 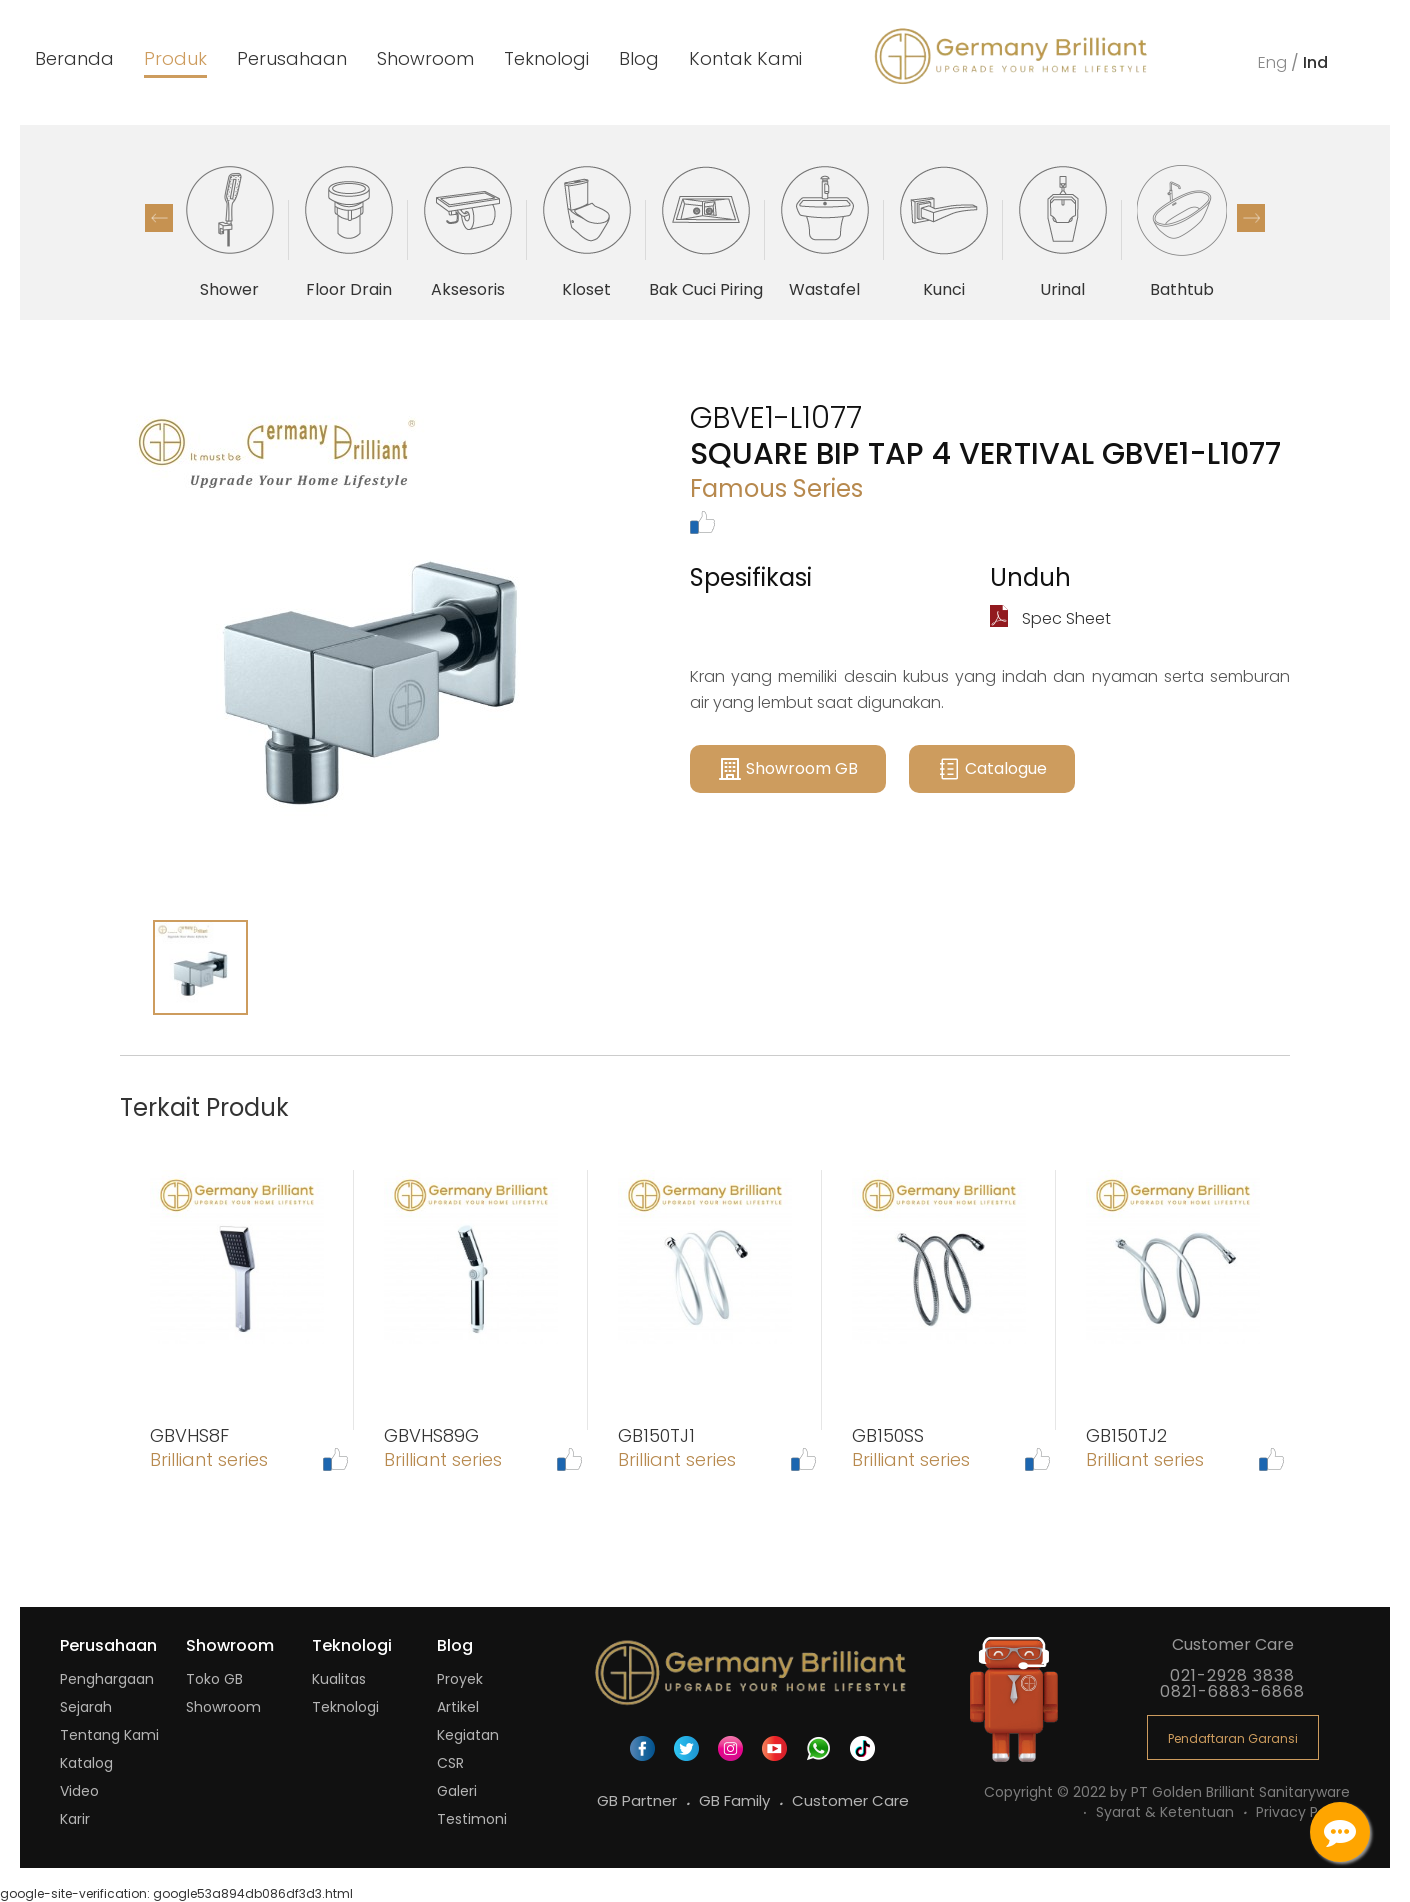 I want to click on Previous [button], so click(x=159, y=218).